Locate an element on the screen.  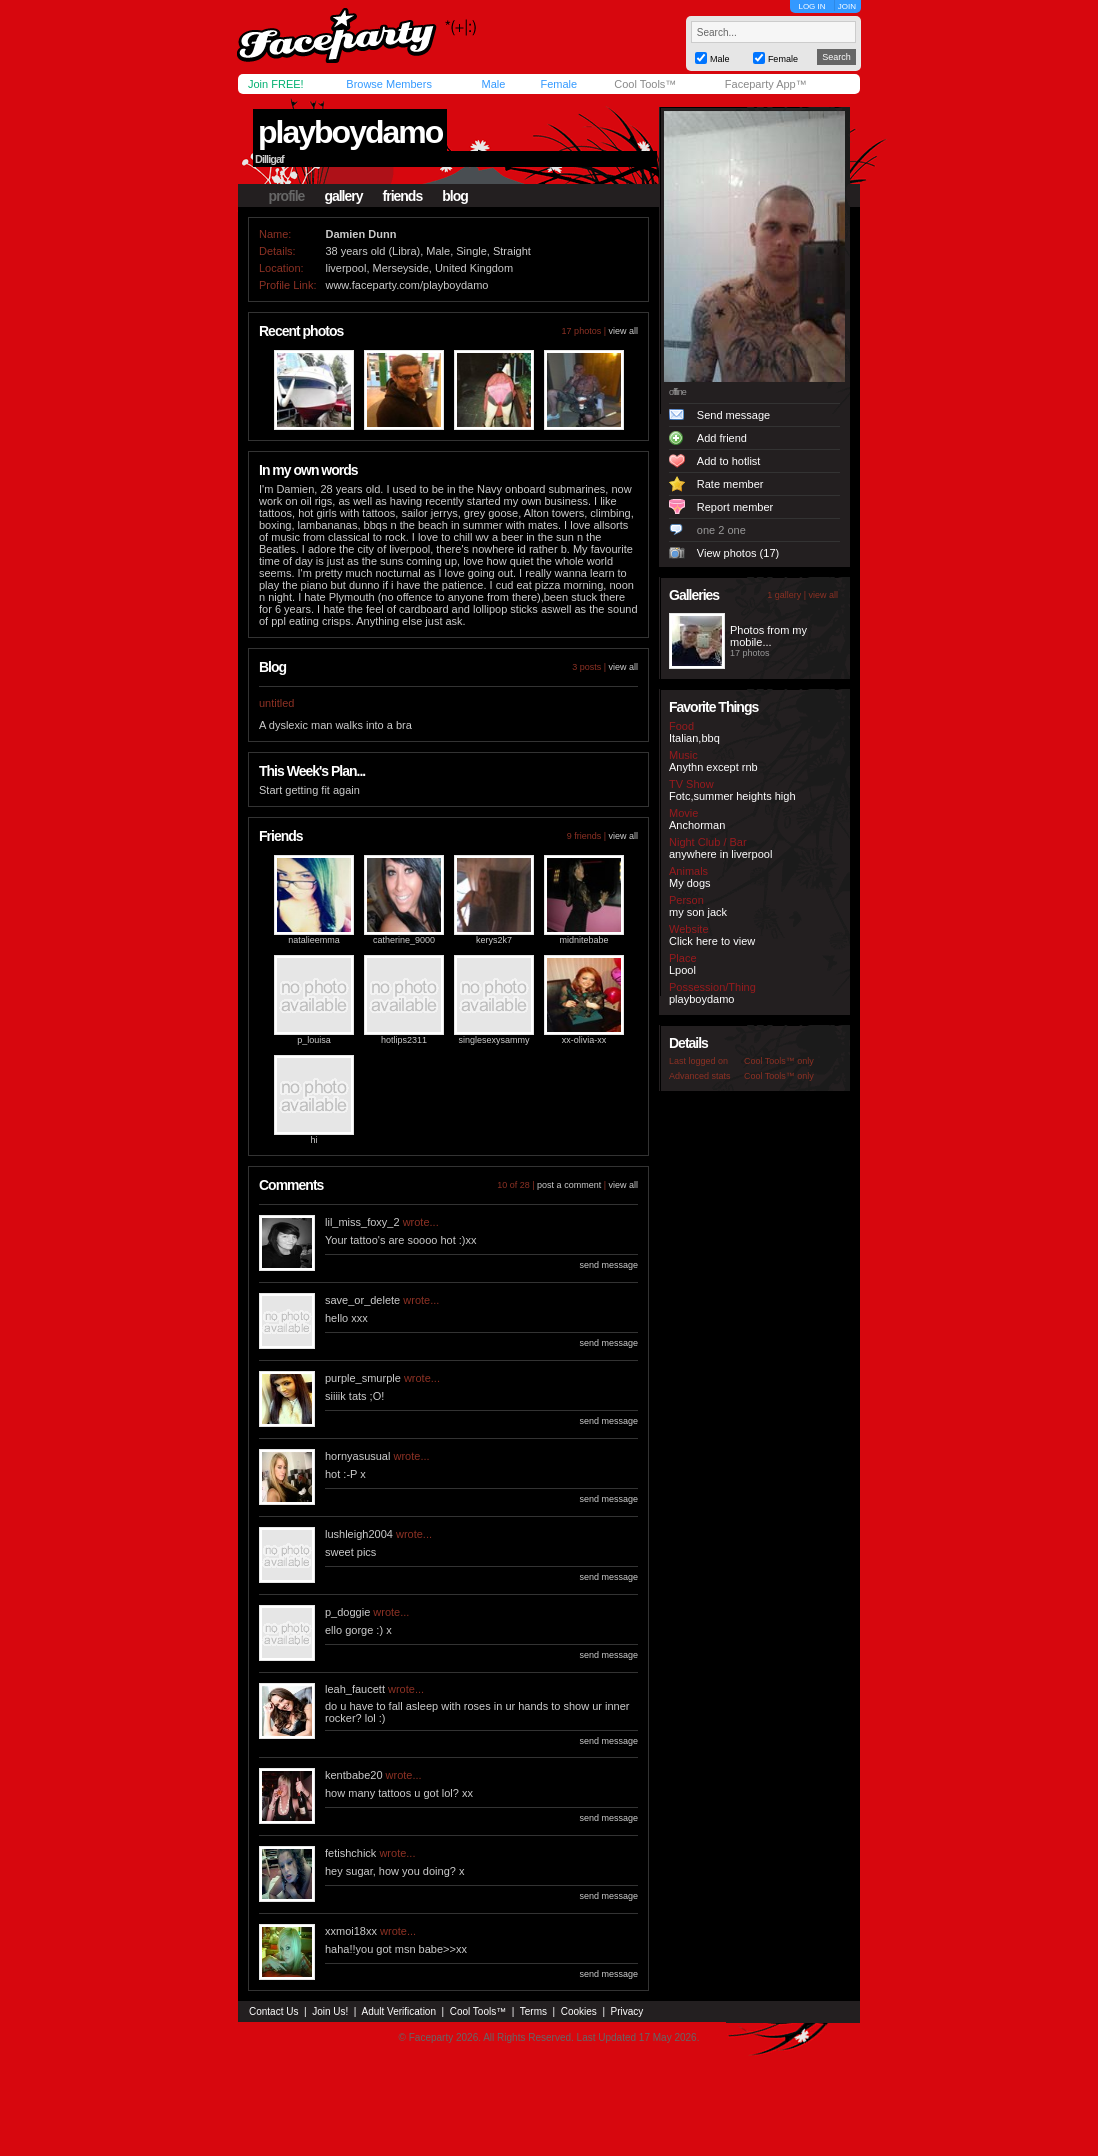
Cookies is located at coordinates (579, 2011).